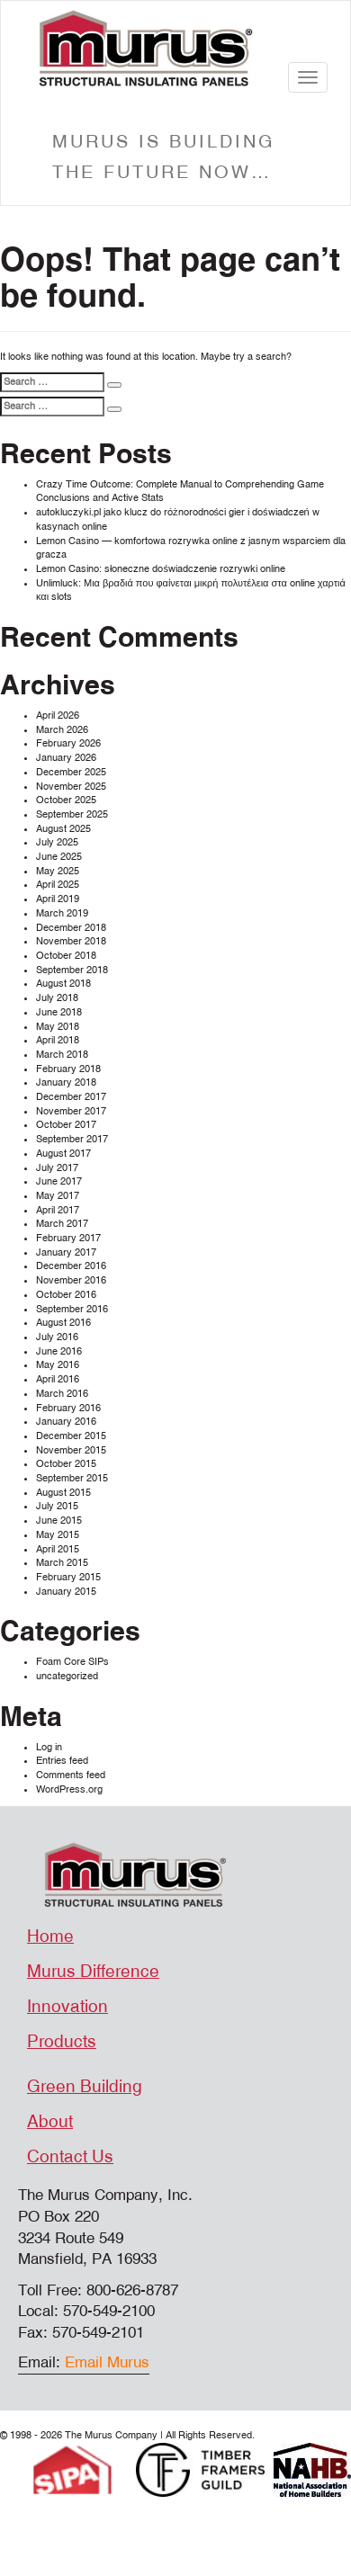 This screenshot has height=2576, width=351. What do you see at coordinates (66, 1464) in the screenshot?
I see `October 2015` at bounding box center [66, 1464].